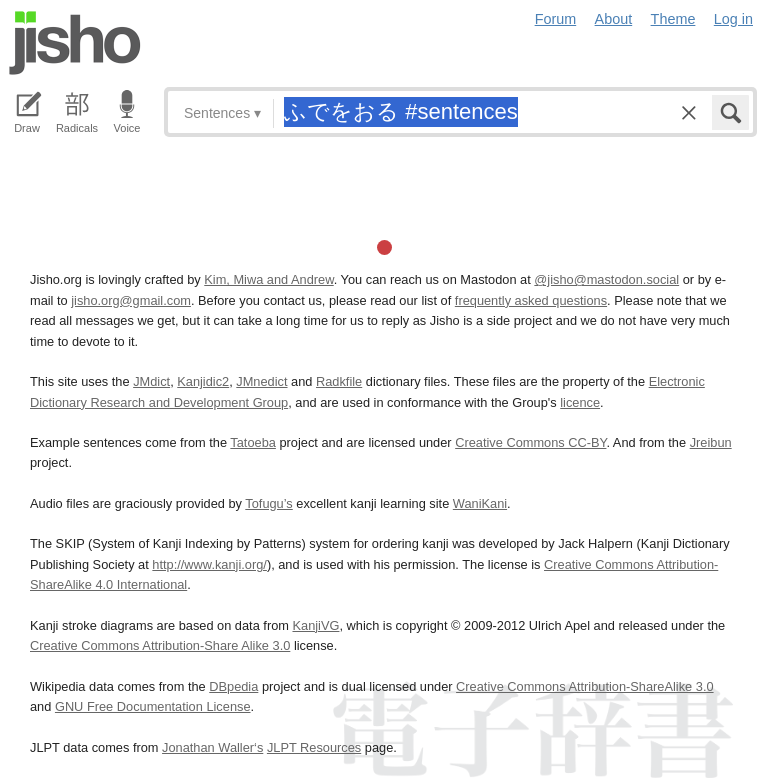 This screenshot has width=768, height=778. What do you see at coordinates (268, 503) in the screenshot?
I see `Tofugu’s` at bounding box center [268, 503].